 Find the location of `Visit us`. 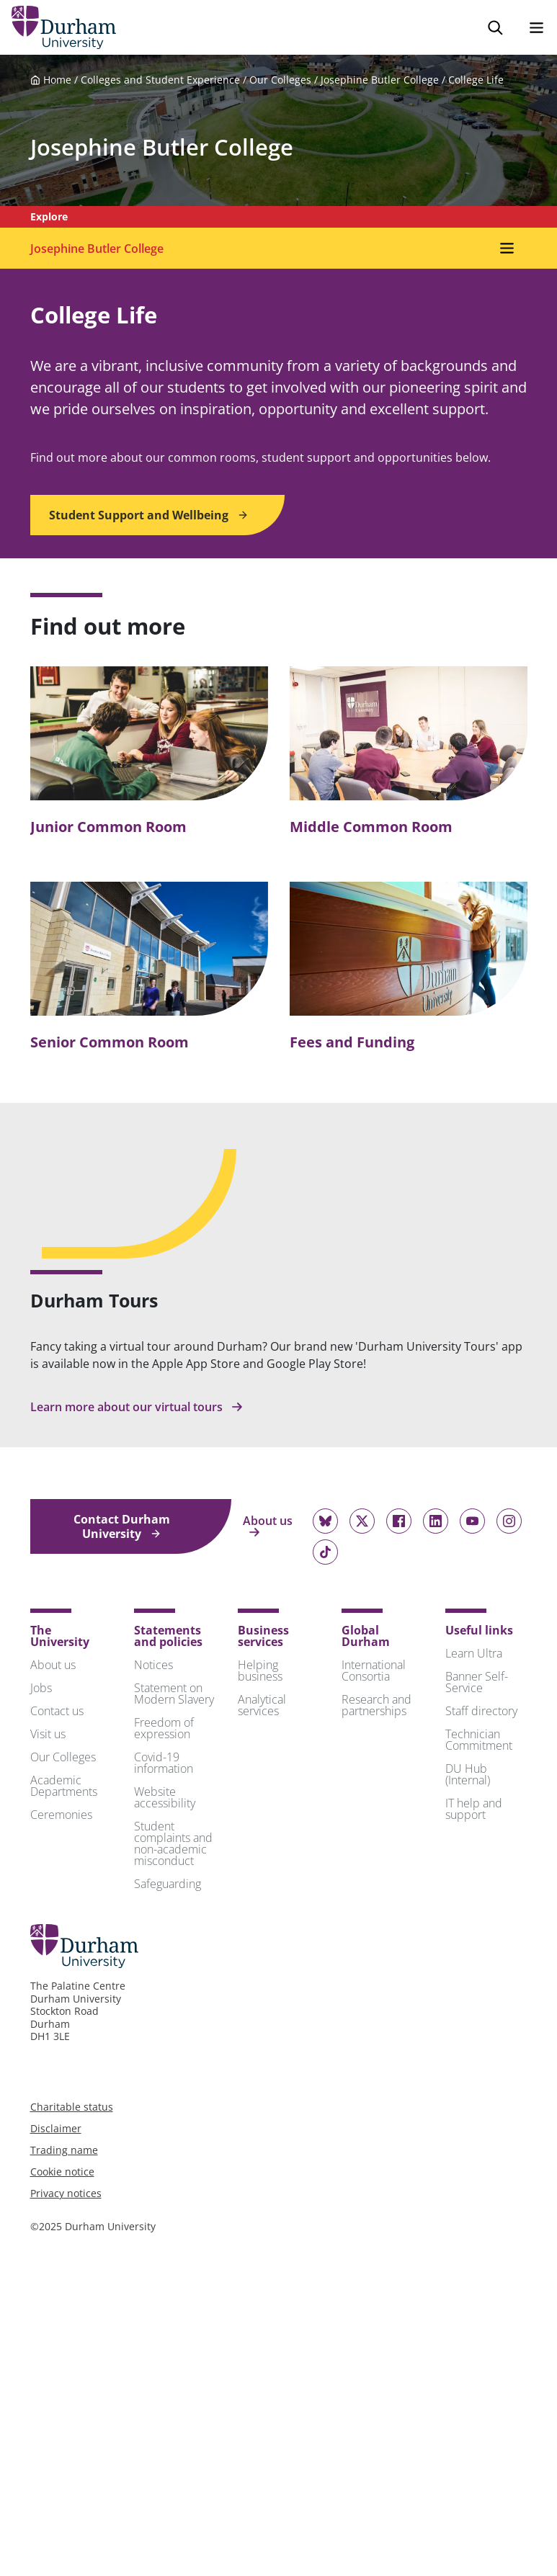

Visit us is located at coordinates (48, 1734).